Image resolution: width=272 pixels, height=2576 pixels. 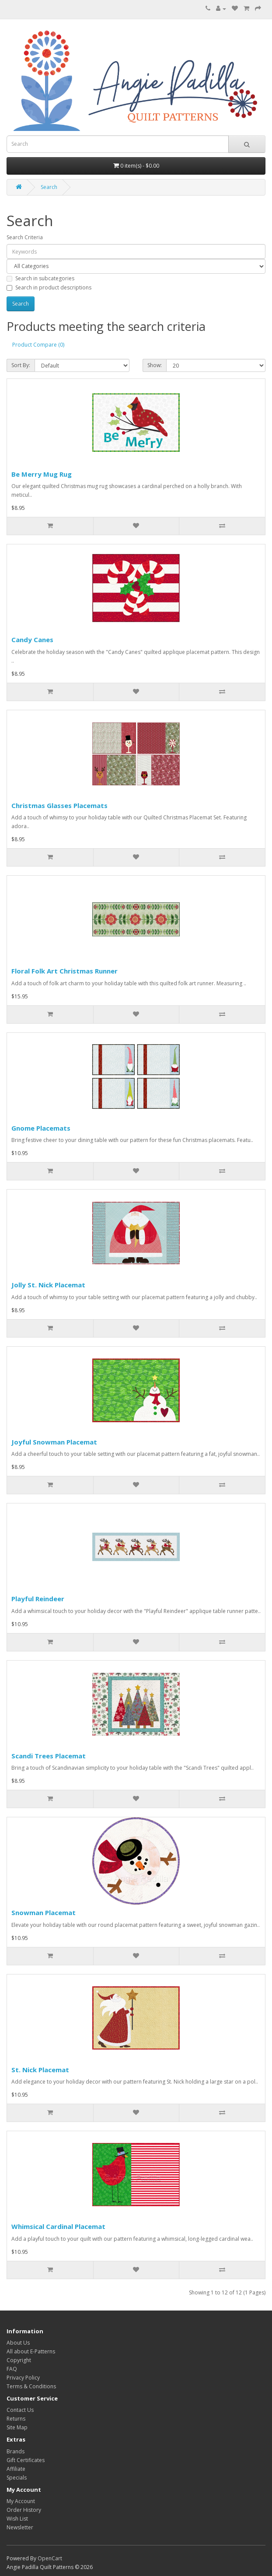 I want to click on Privacy Policy, so click(x=23, y=2377).